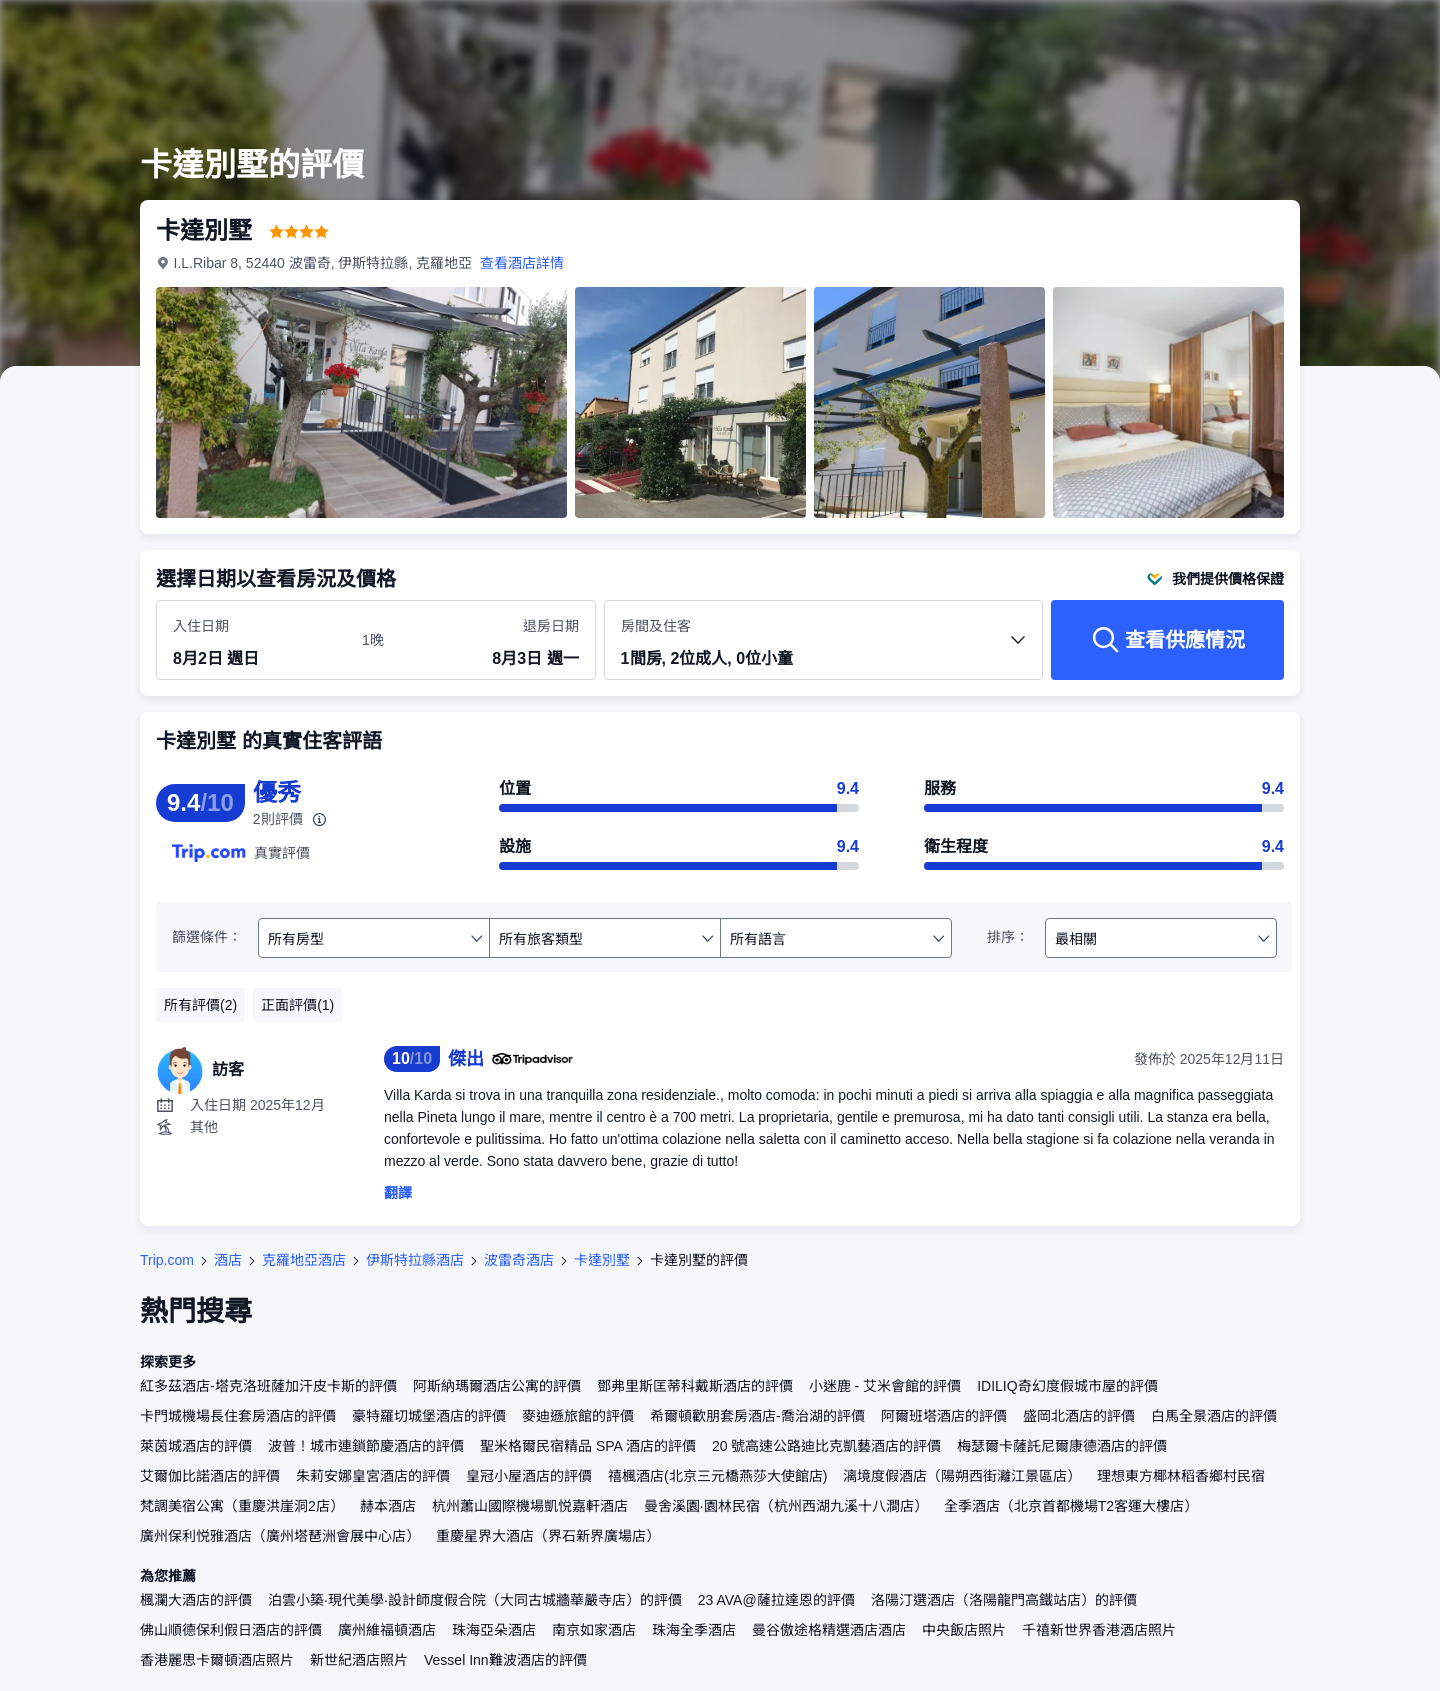 Image resolution: width=1440 pixels, height=1691 pixels. Describe the element at coordinates (268, 1386) in the screenshot. I see `紅多茲酒店-塔克洛班薩加汗皮卡斯的評價` at that location.